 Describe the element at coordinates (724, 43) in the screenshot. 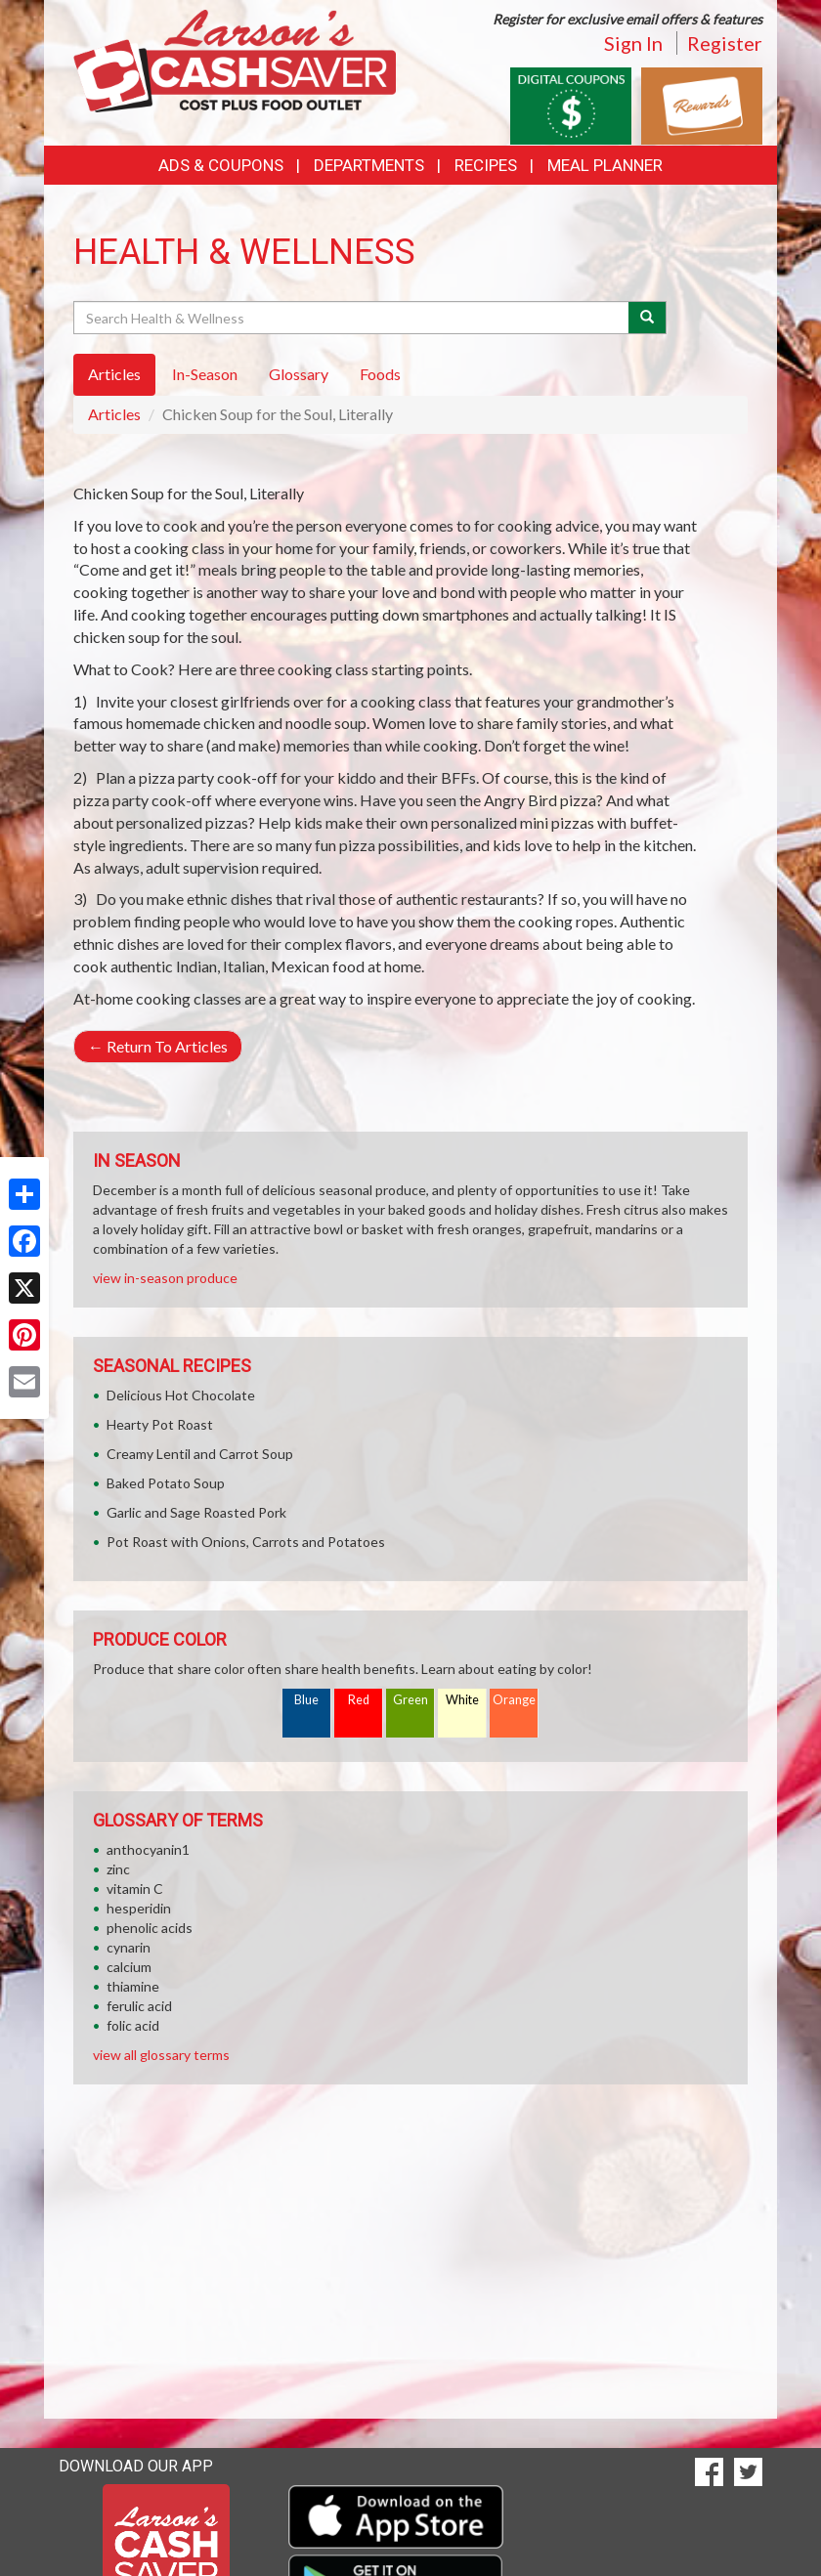

I see `Register` at that location.